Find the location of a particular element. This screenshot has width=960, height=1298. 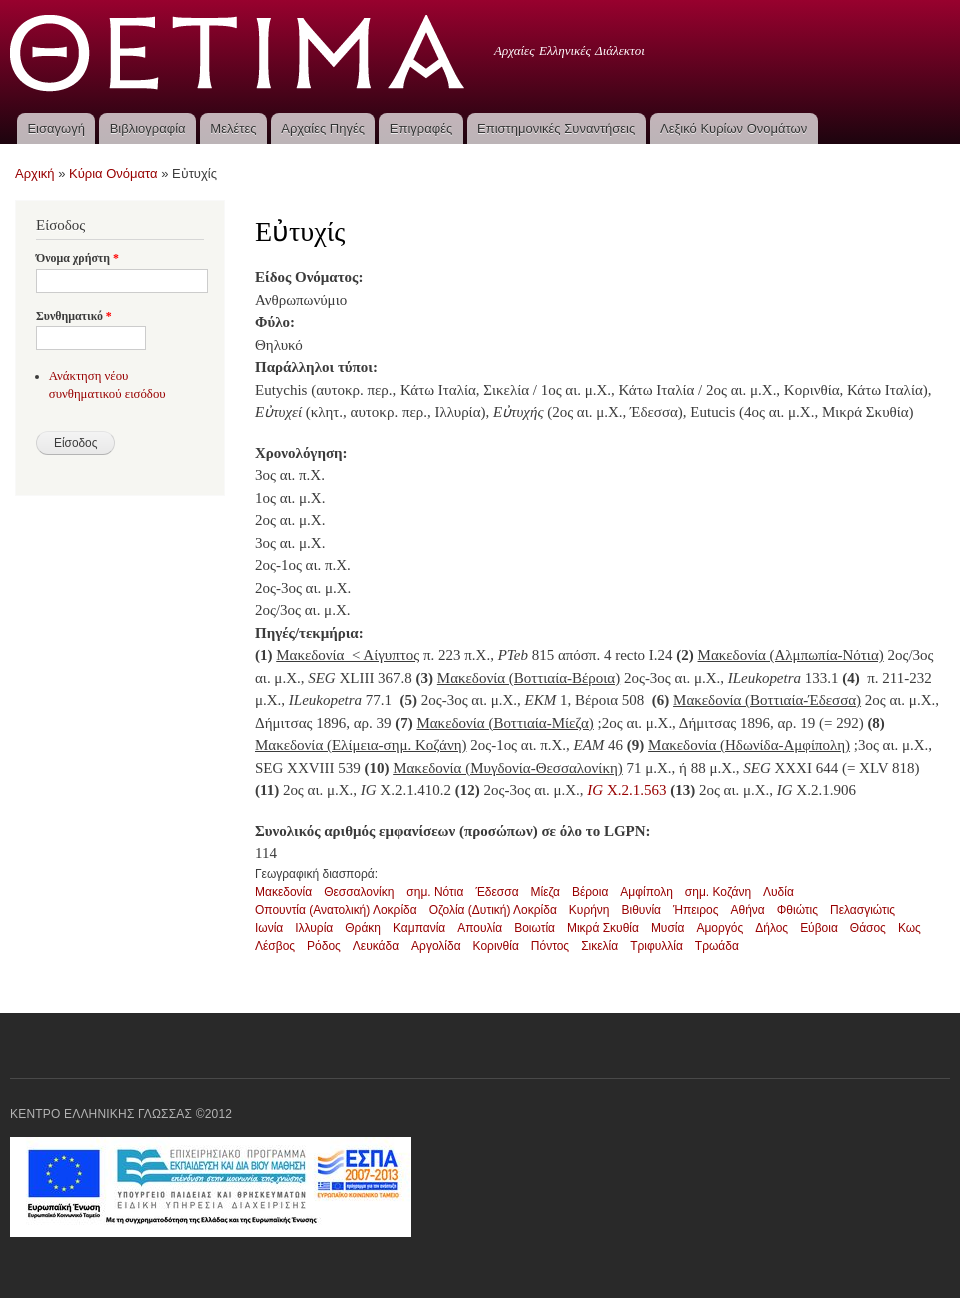

Θάσος is located at coordinates (868, 928).